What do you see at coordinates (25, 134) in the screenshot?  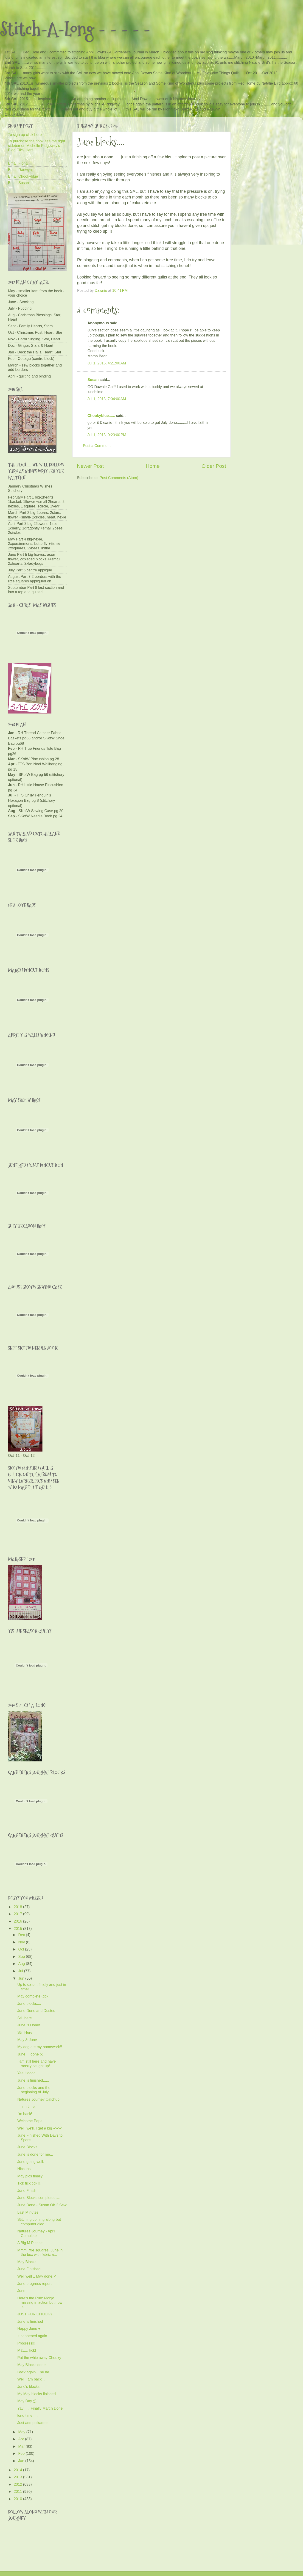 I see `To sign up click here` at bounding box center [25, 134].